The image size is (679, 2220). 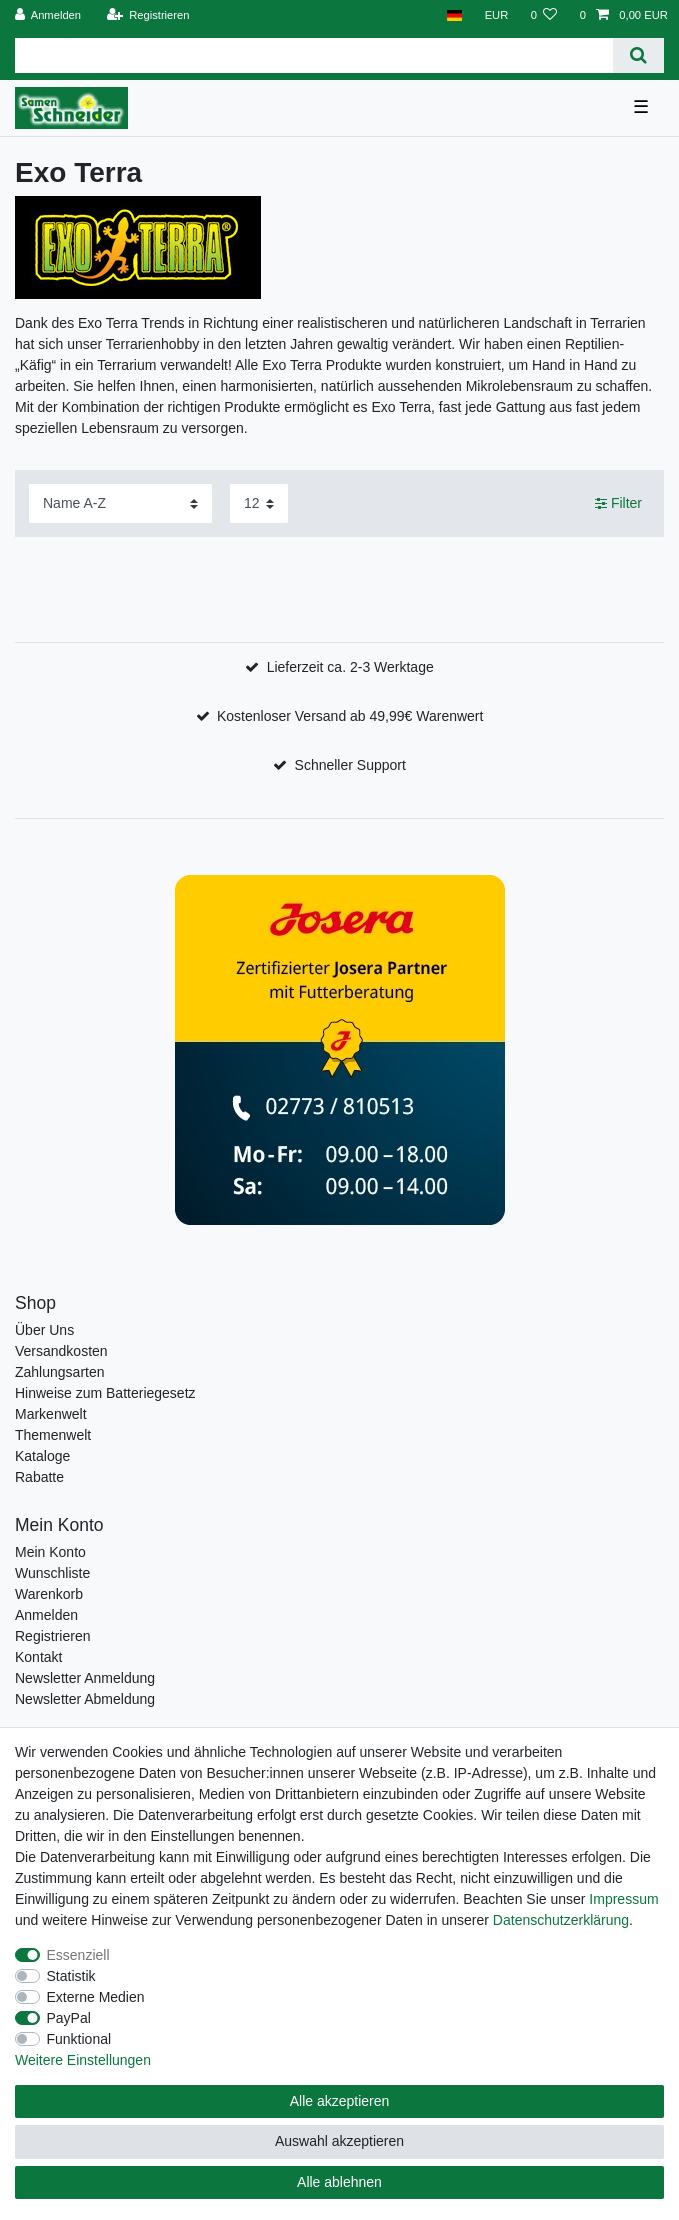 I want to click on Hinweise zum Batteriegesetz, so click(x=105, y=1393).